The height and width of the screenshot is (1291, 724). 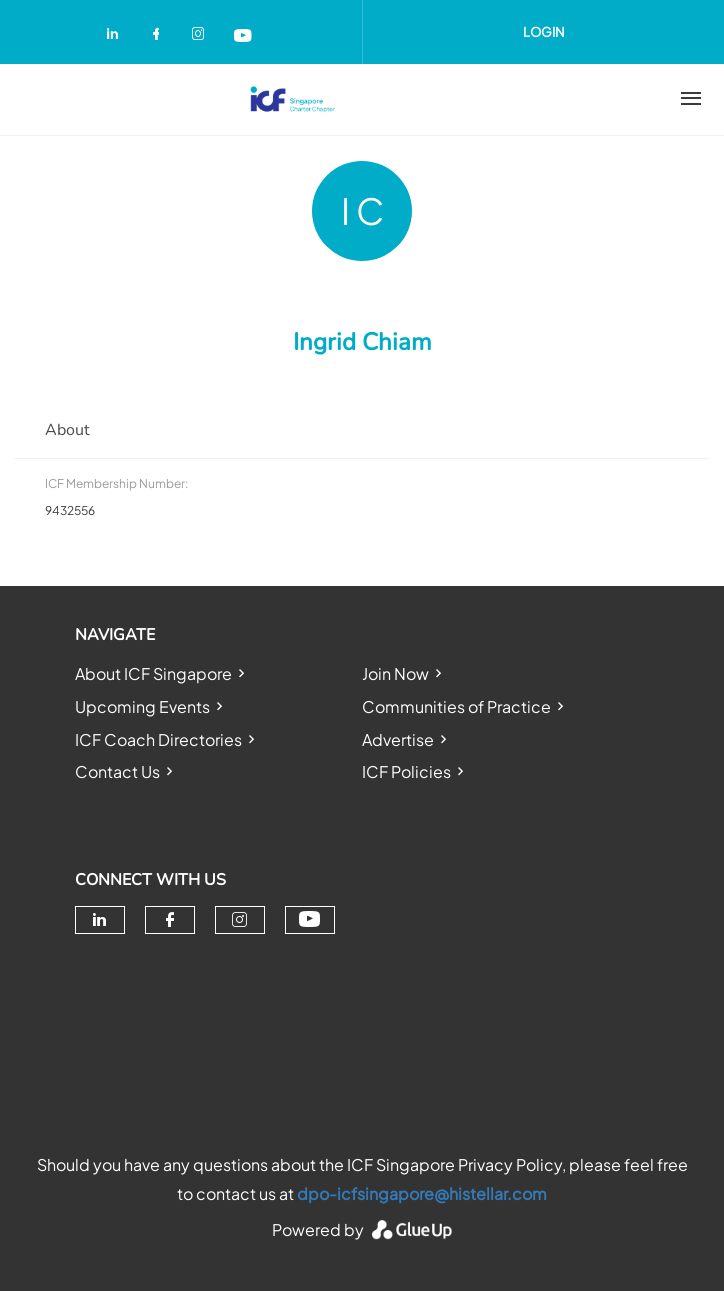 I want to click on ICF Coach Directories, so click(x=158, y=739).